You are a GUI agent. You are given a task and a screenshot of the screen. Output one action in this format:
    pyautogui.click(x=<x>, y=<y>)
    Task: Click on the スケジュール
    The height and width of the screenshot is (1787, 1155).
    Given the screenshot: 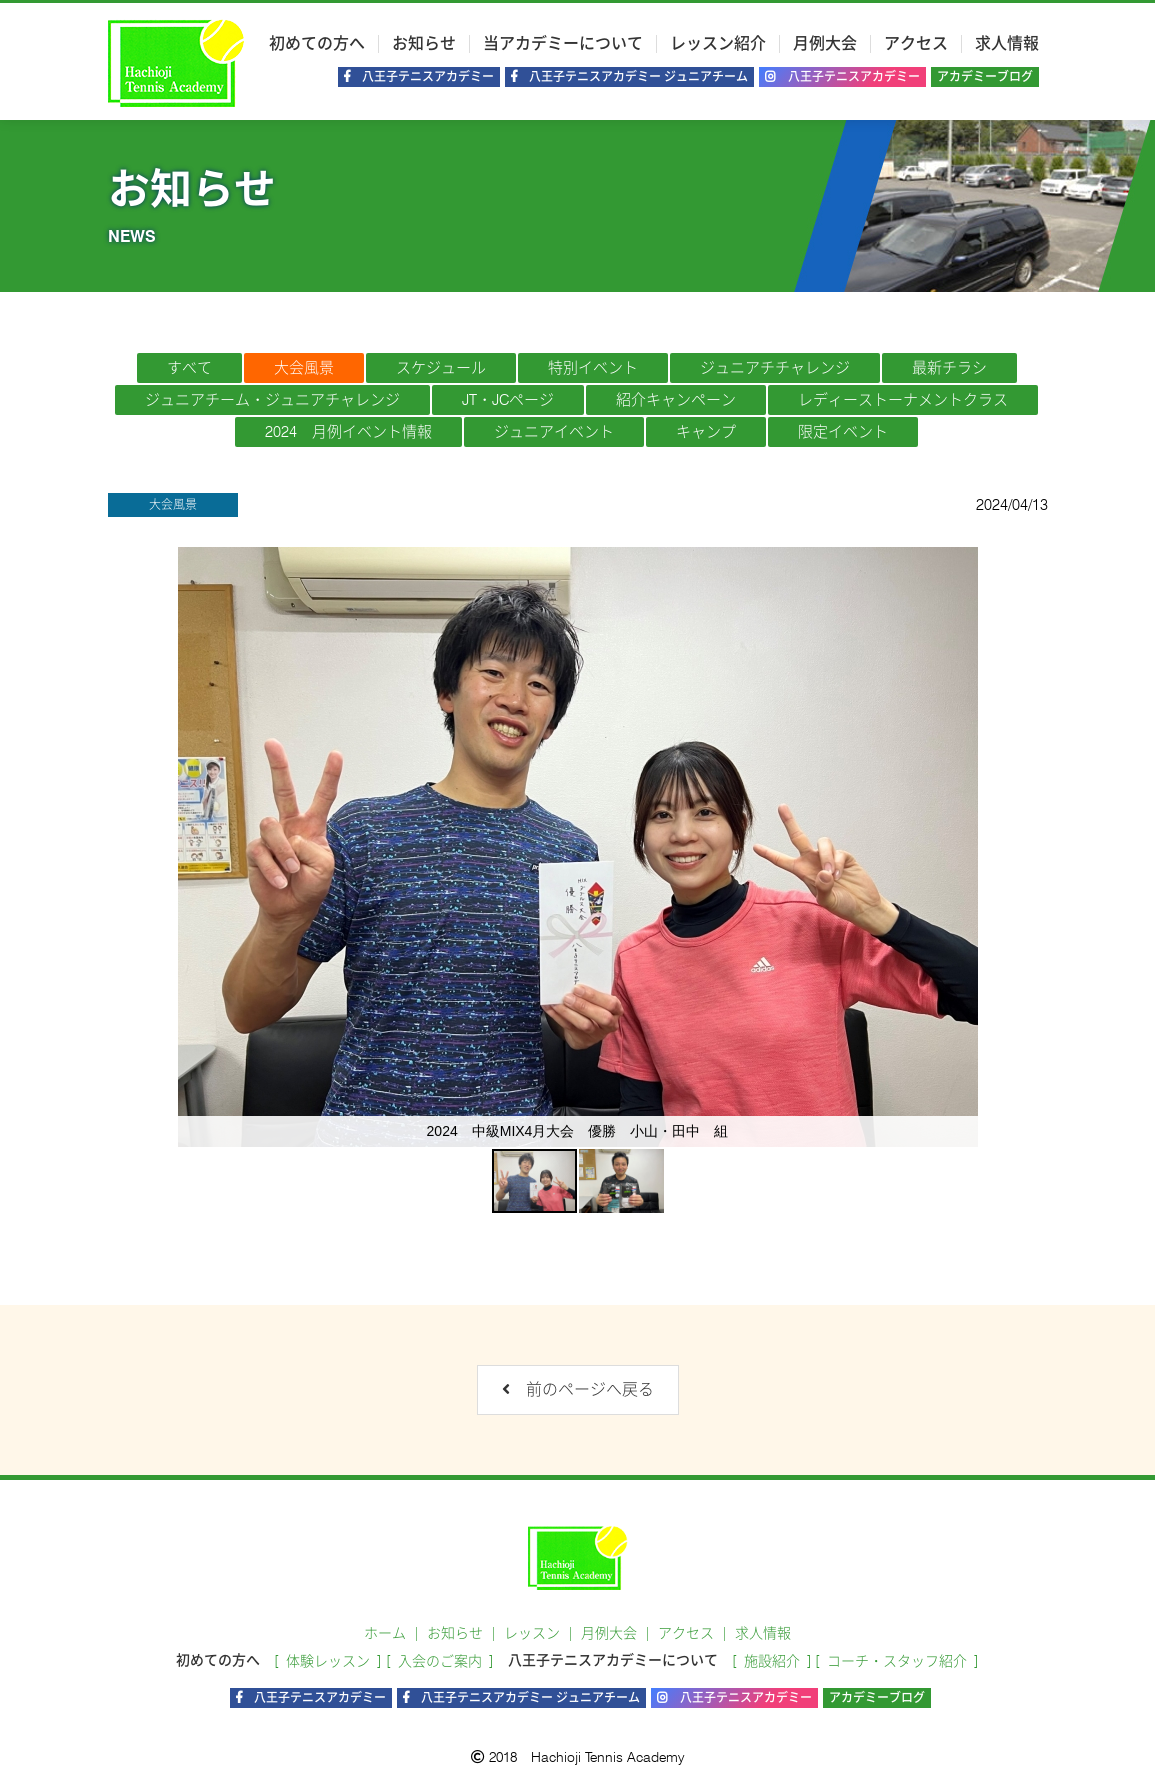 What is the action you would take?
    pyautogui.click(x=441, y=368)
    